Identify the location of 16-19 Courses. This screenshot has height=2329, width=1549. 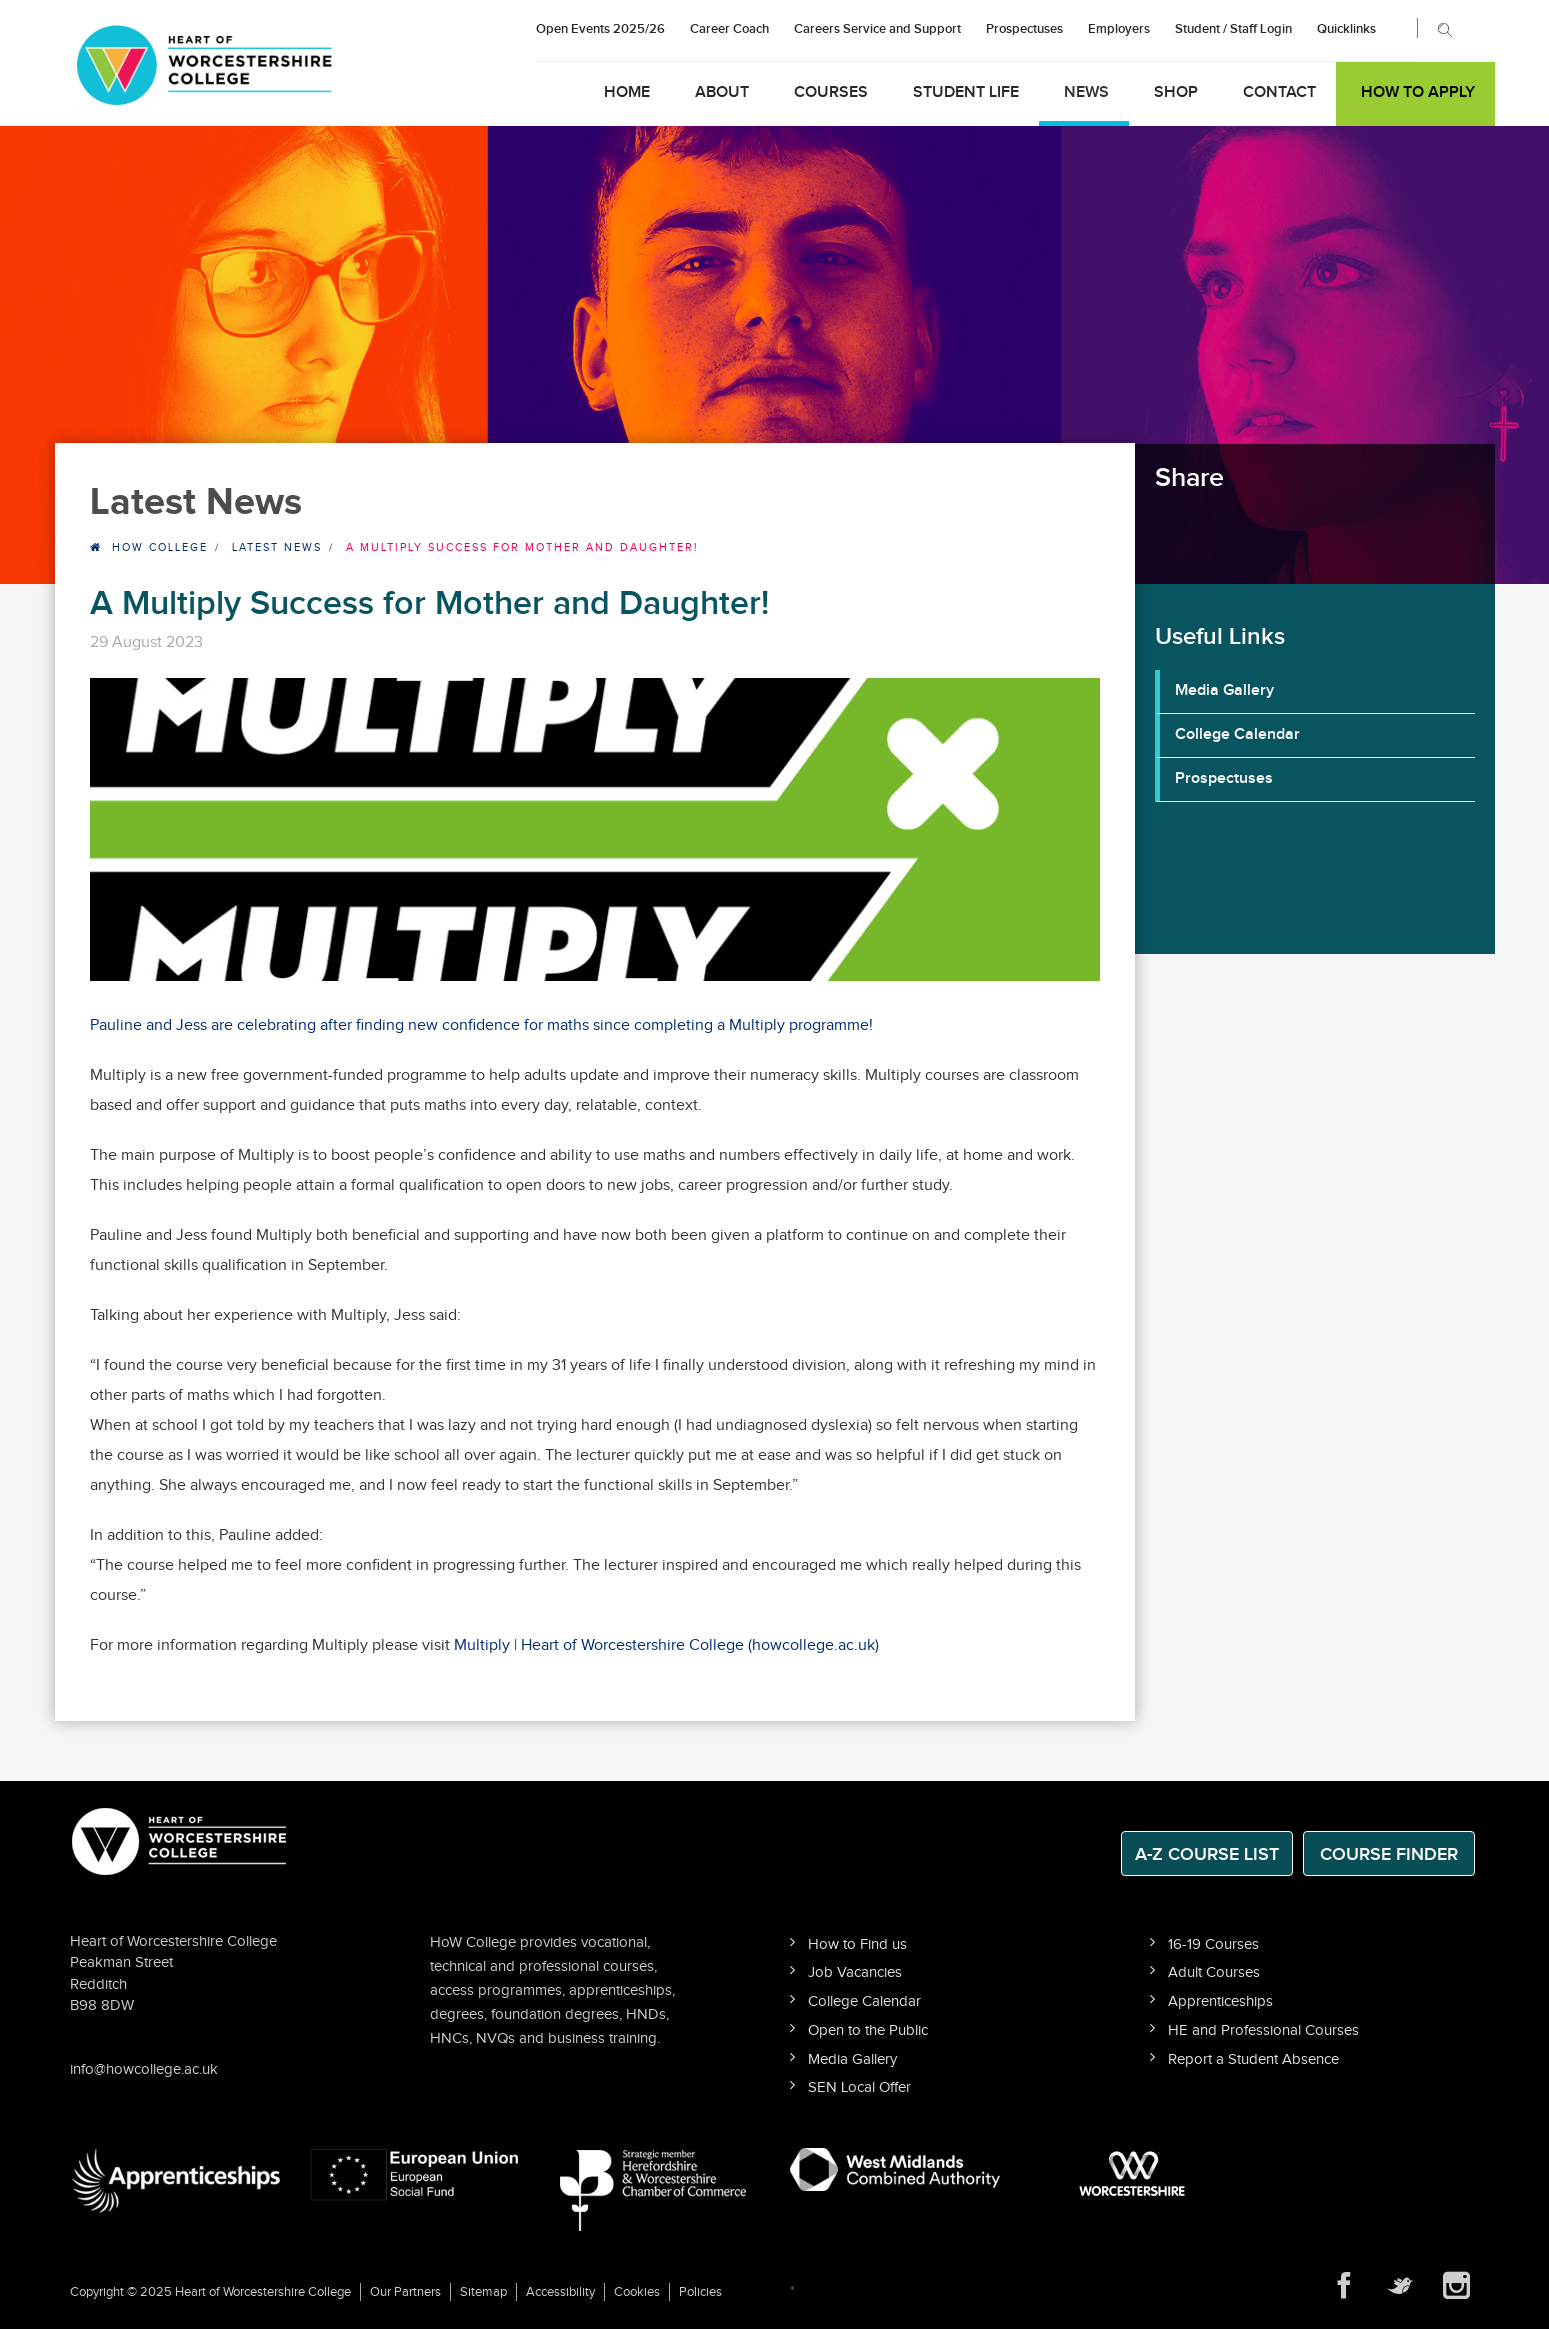
(1213, 1944).